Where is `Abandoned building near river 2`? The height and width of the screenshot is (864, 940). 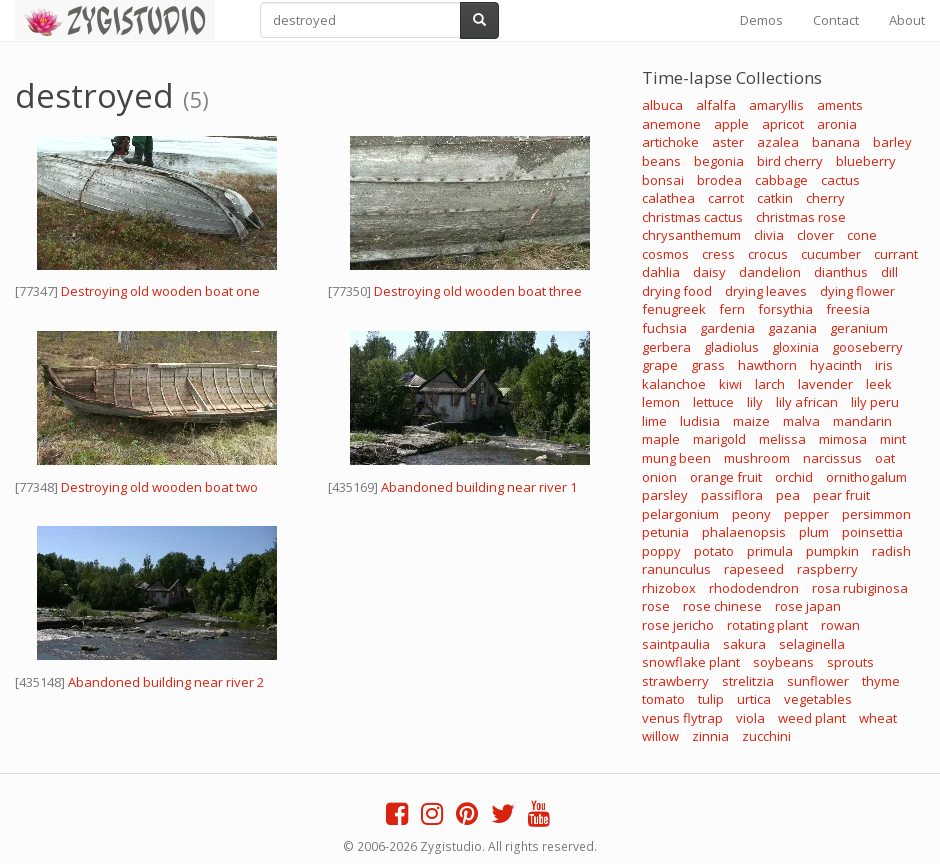 Abandoned building near river 2 is located at coordinates (166, 682).